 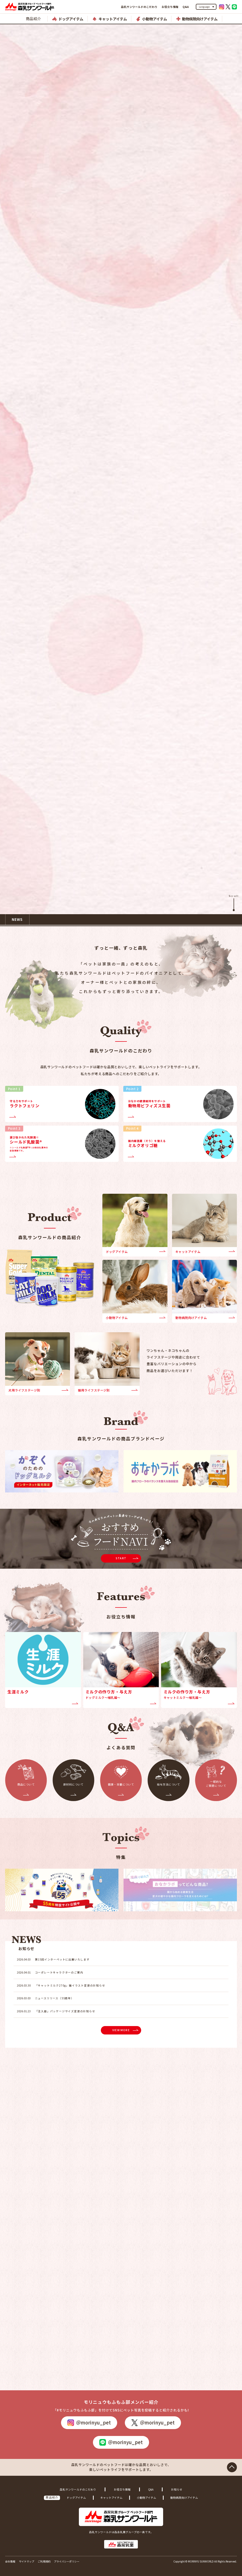 I want to click on 健康・栄養について, so click(x=121, y=1784).